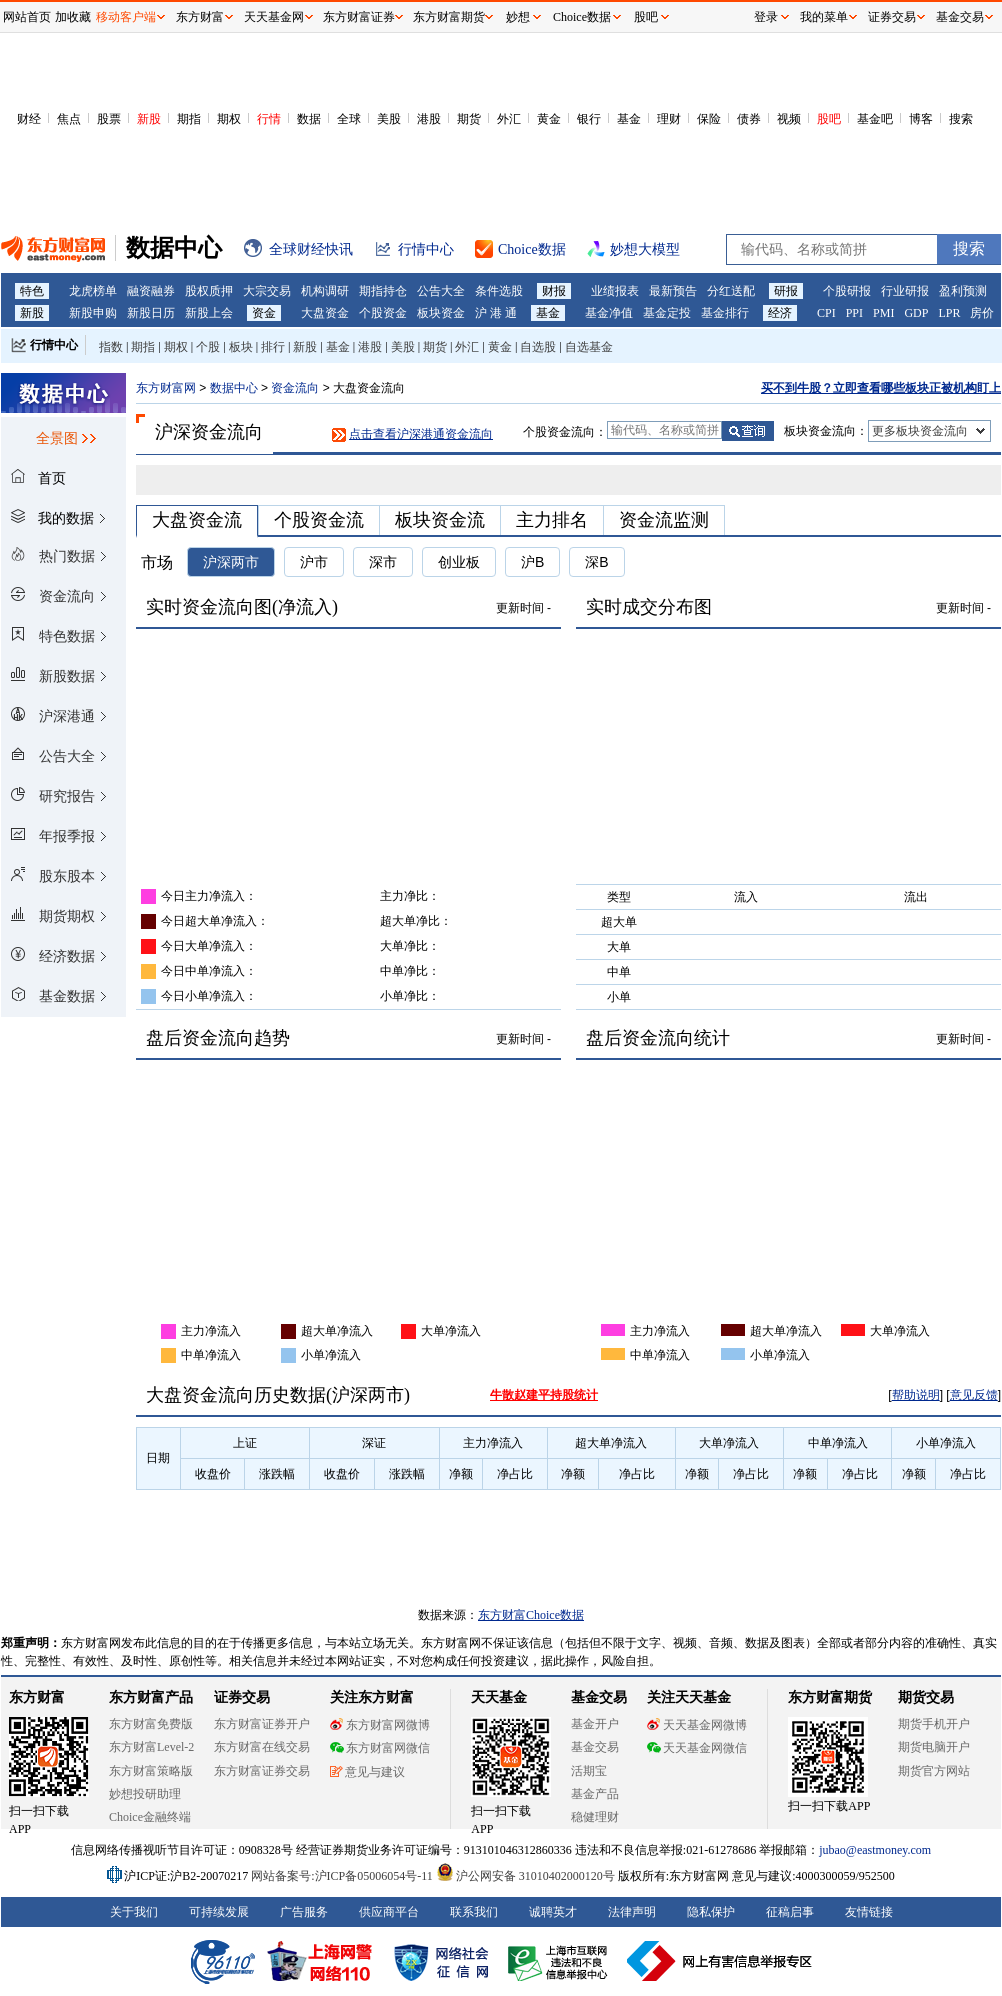 The width and height of the screenshot is (1002, 1996). Describe the element at coordinates (881, 388) in the screenshot. I see `买不到牛股？立即查看哪些板块正被机构盯上` at that location.